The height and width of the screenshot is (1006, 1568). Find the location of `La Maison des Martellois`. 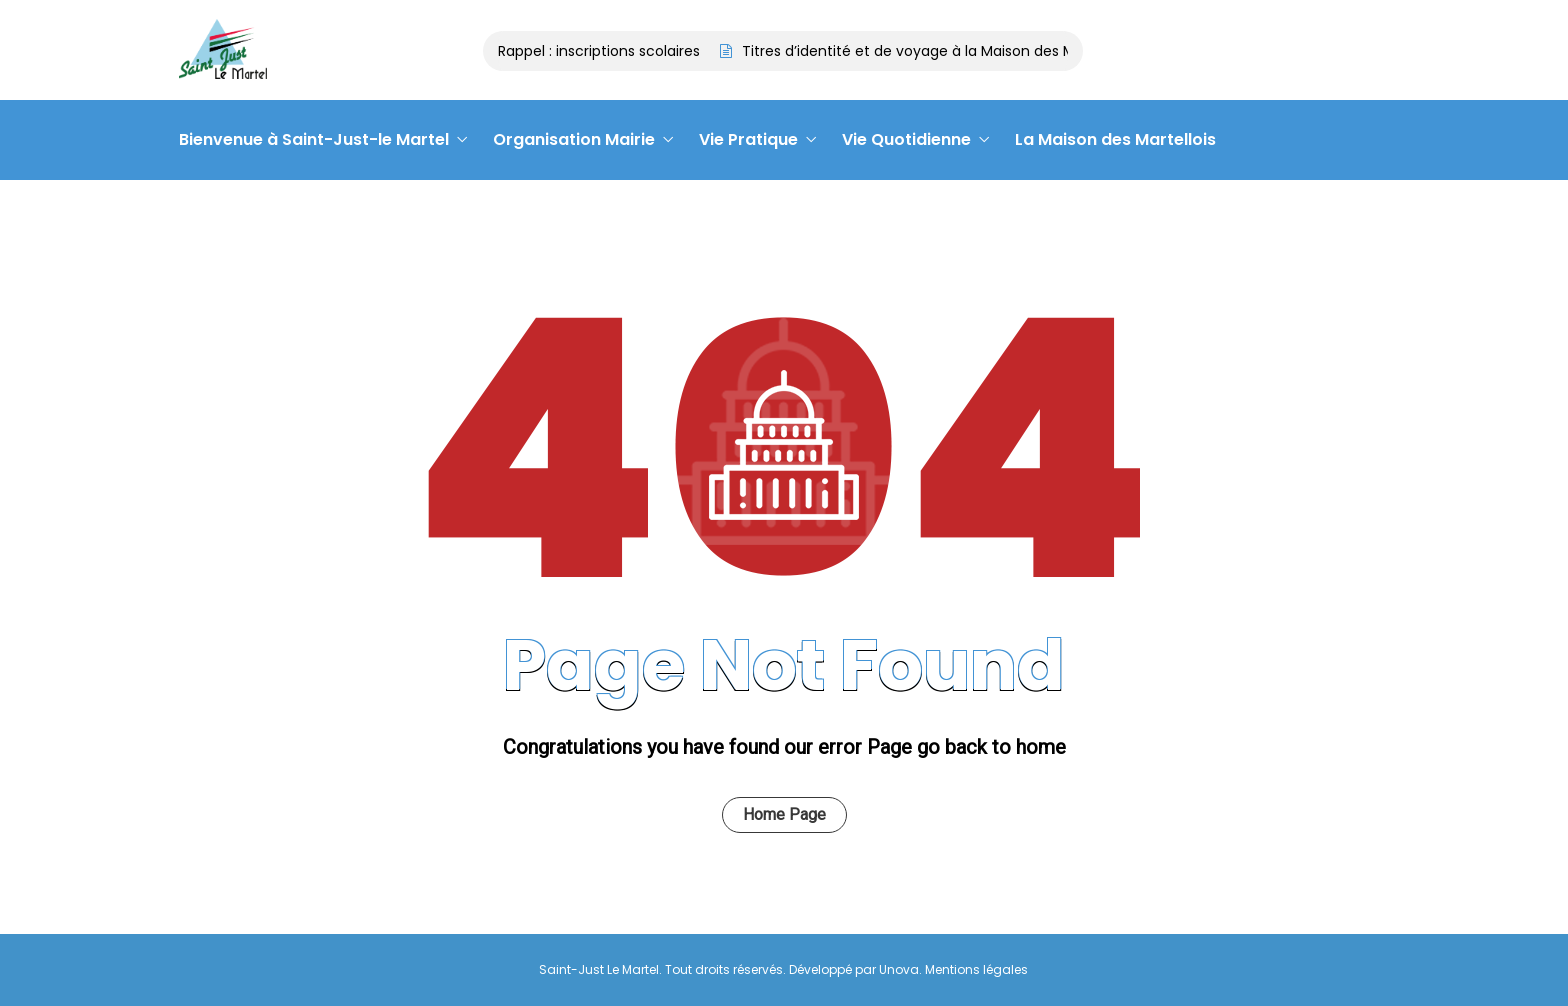

La Maison des Martellois is located at coordinates (1115, 139).